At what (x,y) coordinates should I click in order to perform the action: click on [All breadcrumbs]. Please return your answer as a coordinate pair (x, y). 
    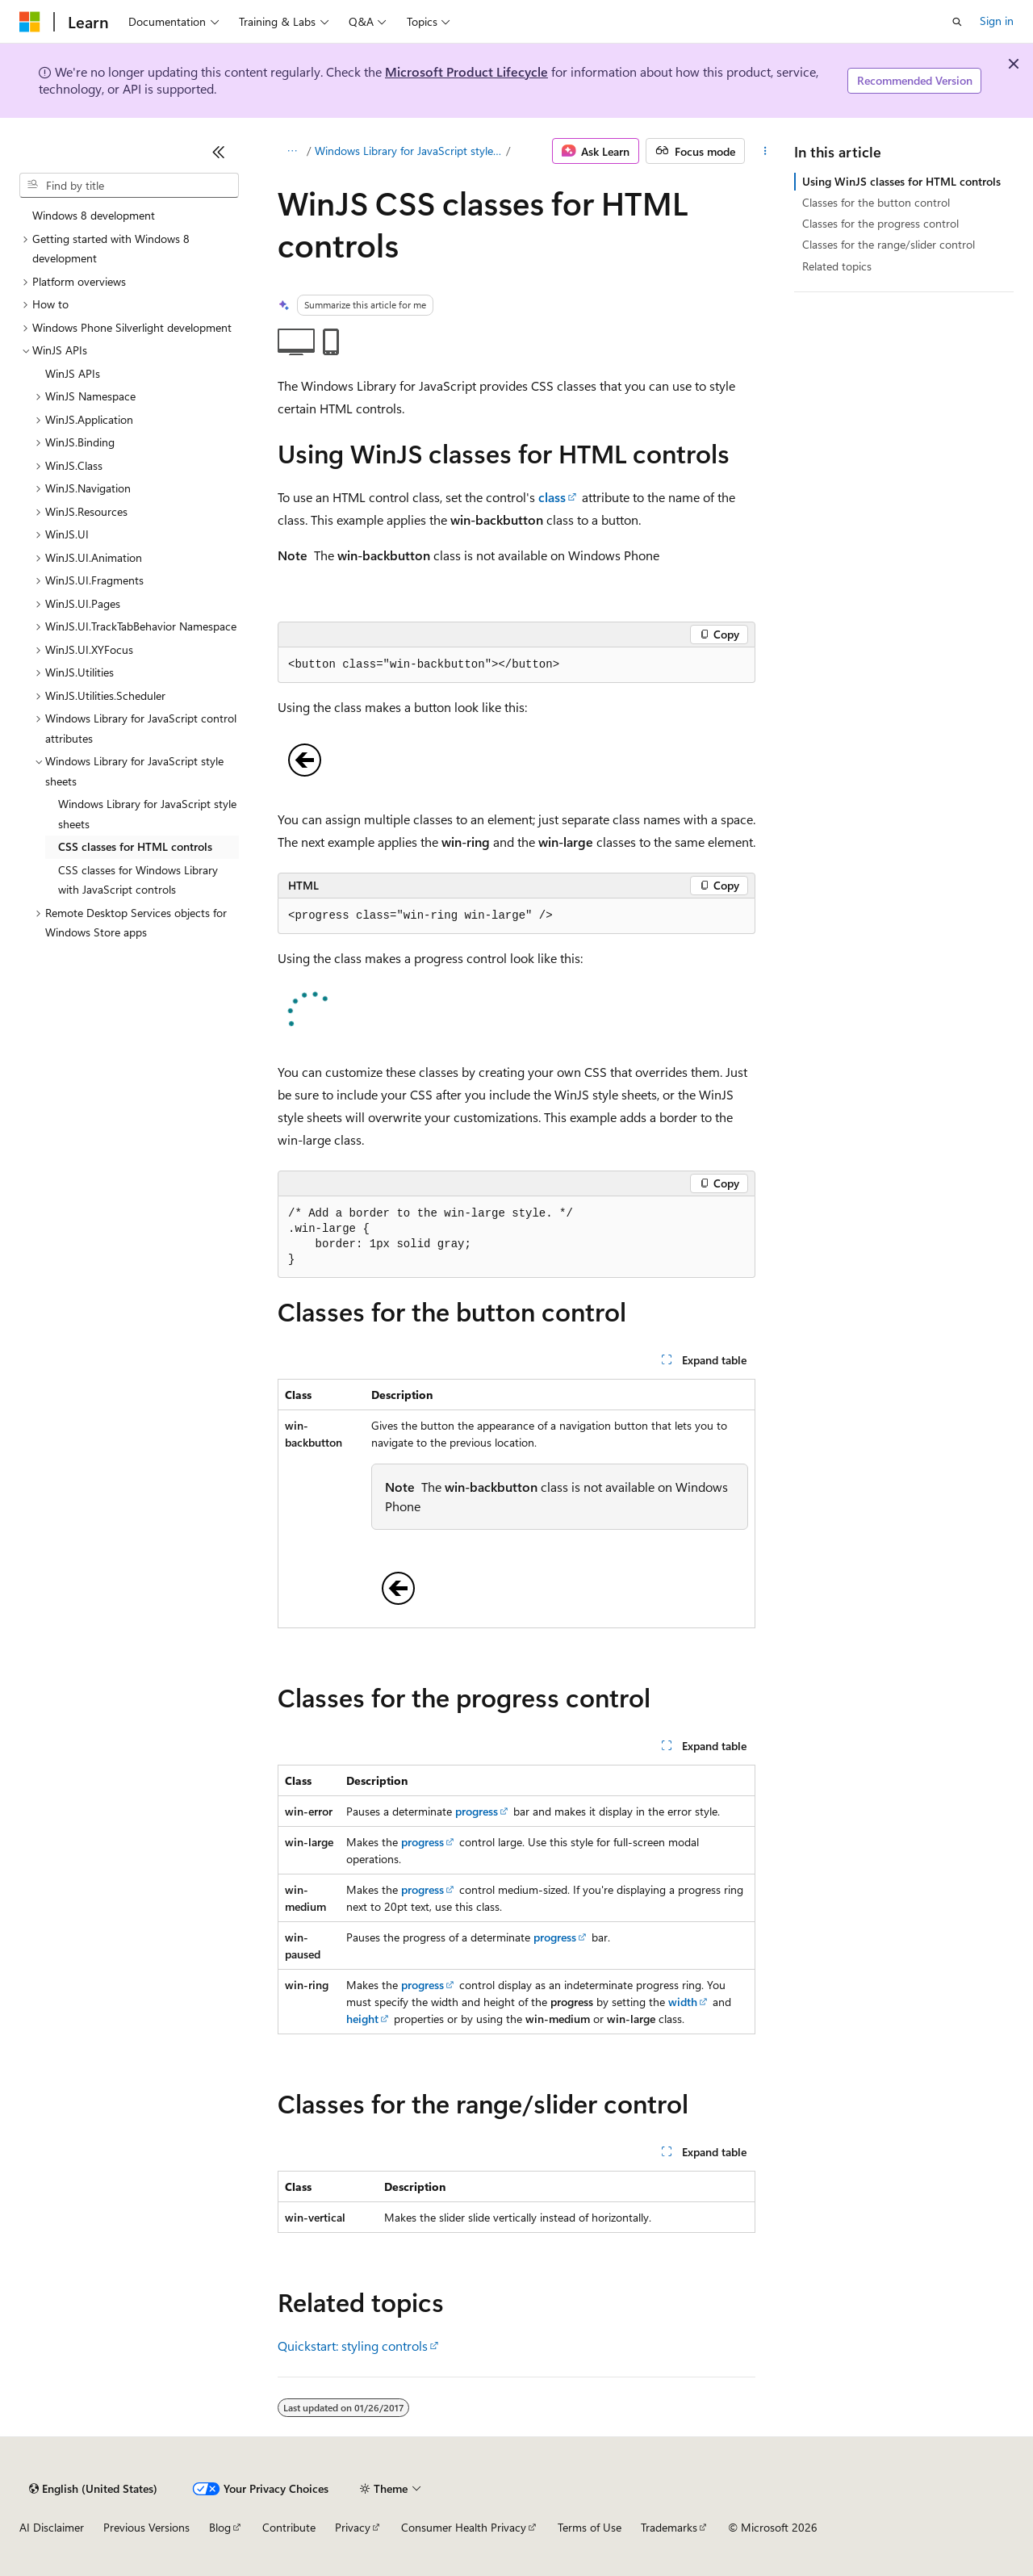
    Looking at the image, I should click on (292, 151).